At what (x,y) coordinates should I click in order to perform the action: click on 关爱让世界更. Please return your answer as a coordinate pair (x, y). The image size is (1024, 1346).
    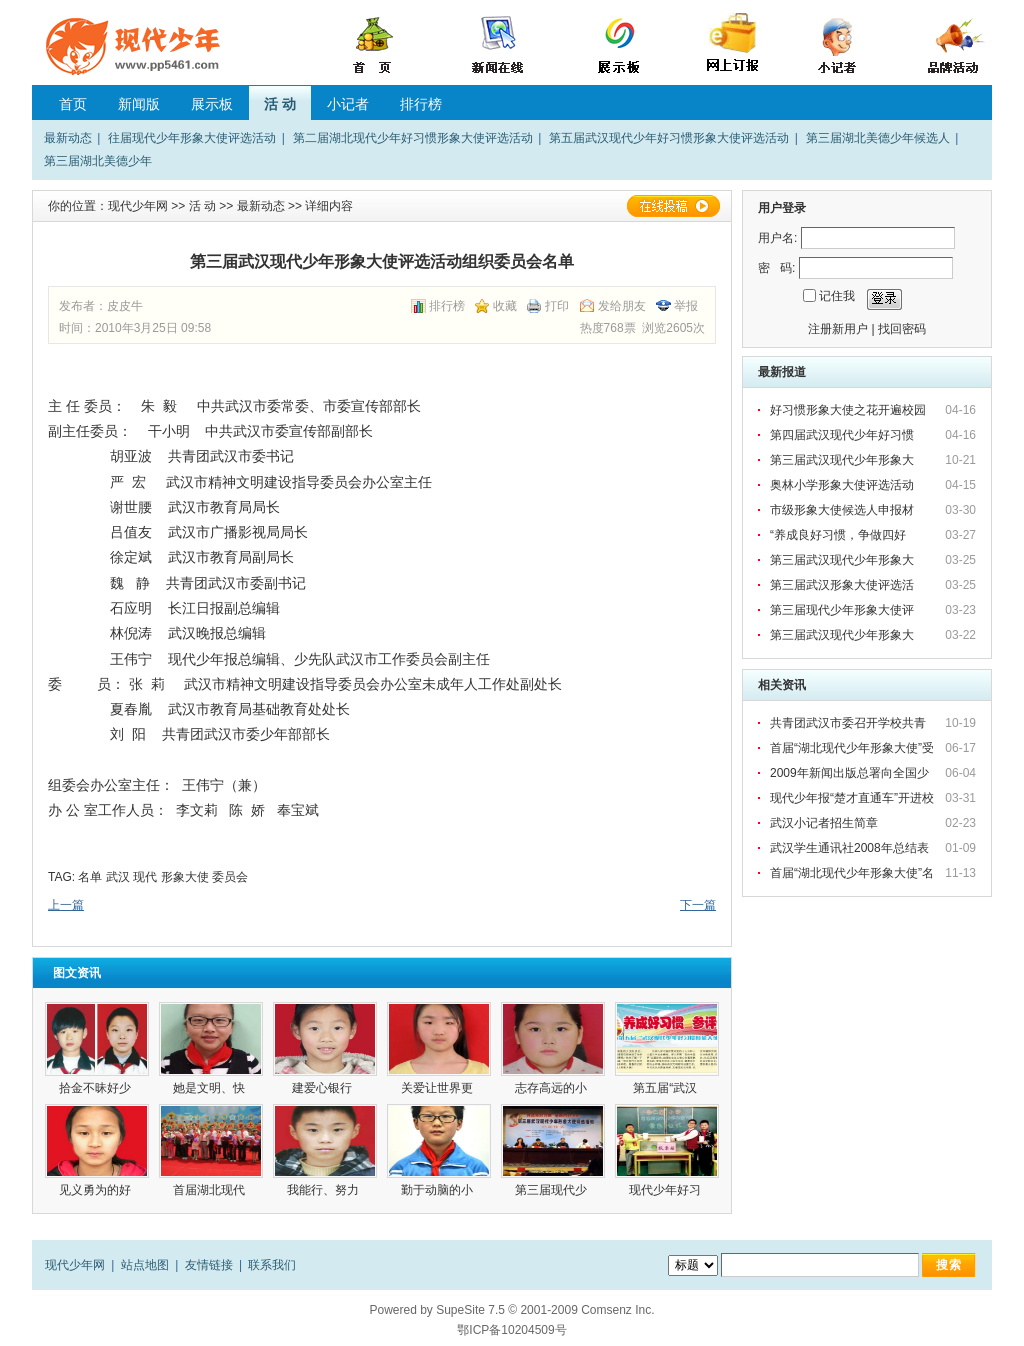
    Looking at the image, I should click on (438, 1088).